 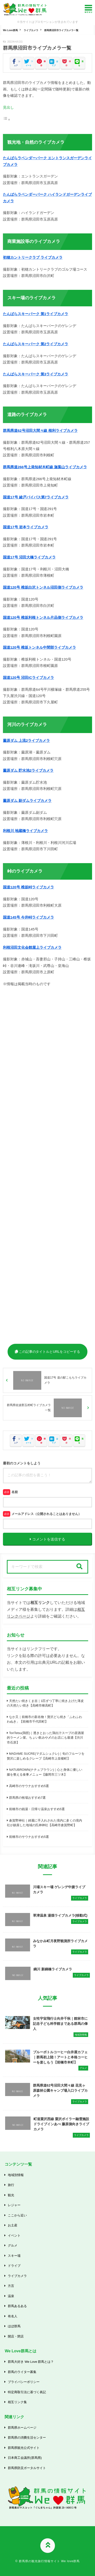 What do you see at coordinates (32, 947) in the screenshot?
I see `利根沼田文化会館屋上ライブカメラ` at bounding box center [32, 947].